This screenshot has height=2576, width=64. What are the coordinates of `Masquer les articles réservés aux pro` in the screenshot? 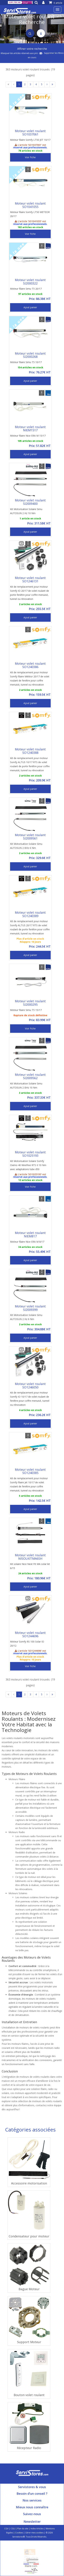 It's located at (21, 53).